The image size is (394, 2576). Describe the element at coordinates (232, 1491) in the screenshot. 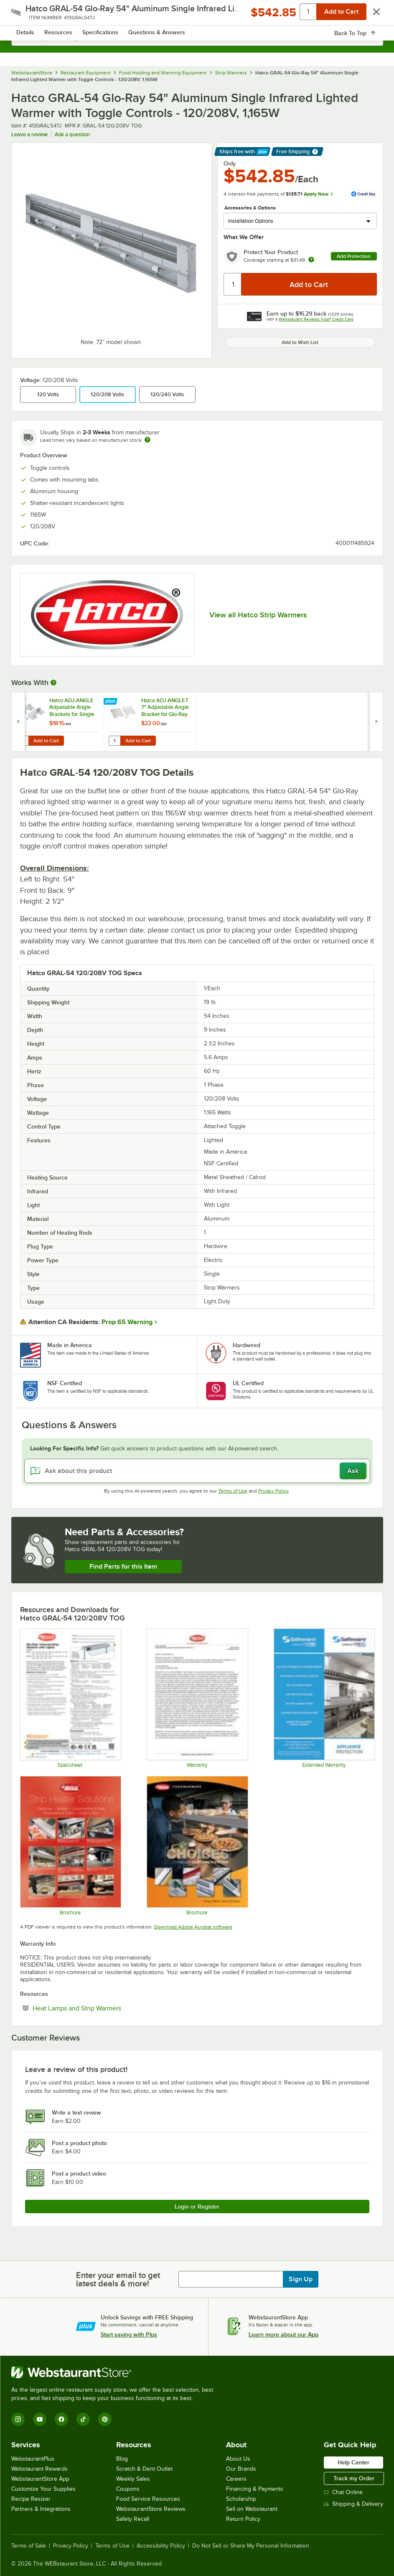

I see `Terms of Use` at that location.